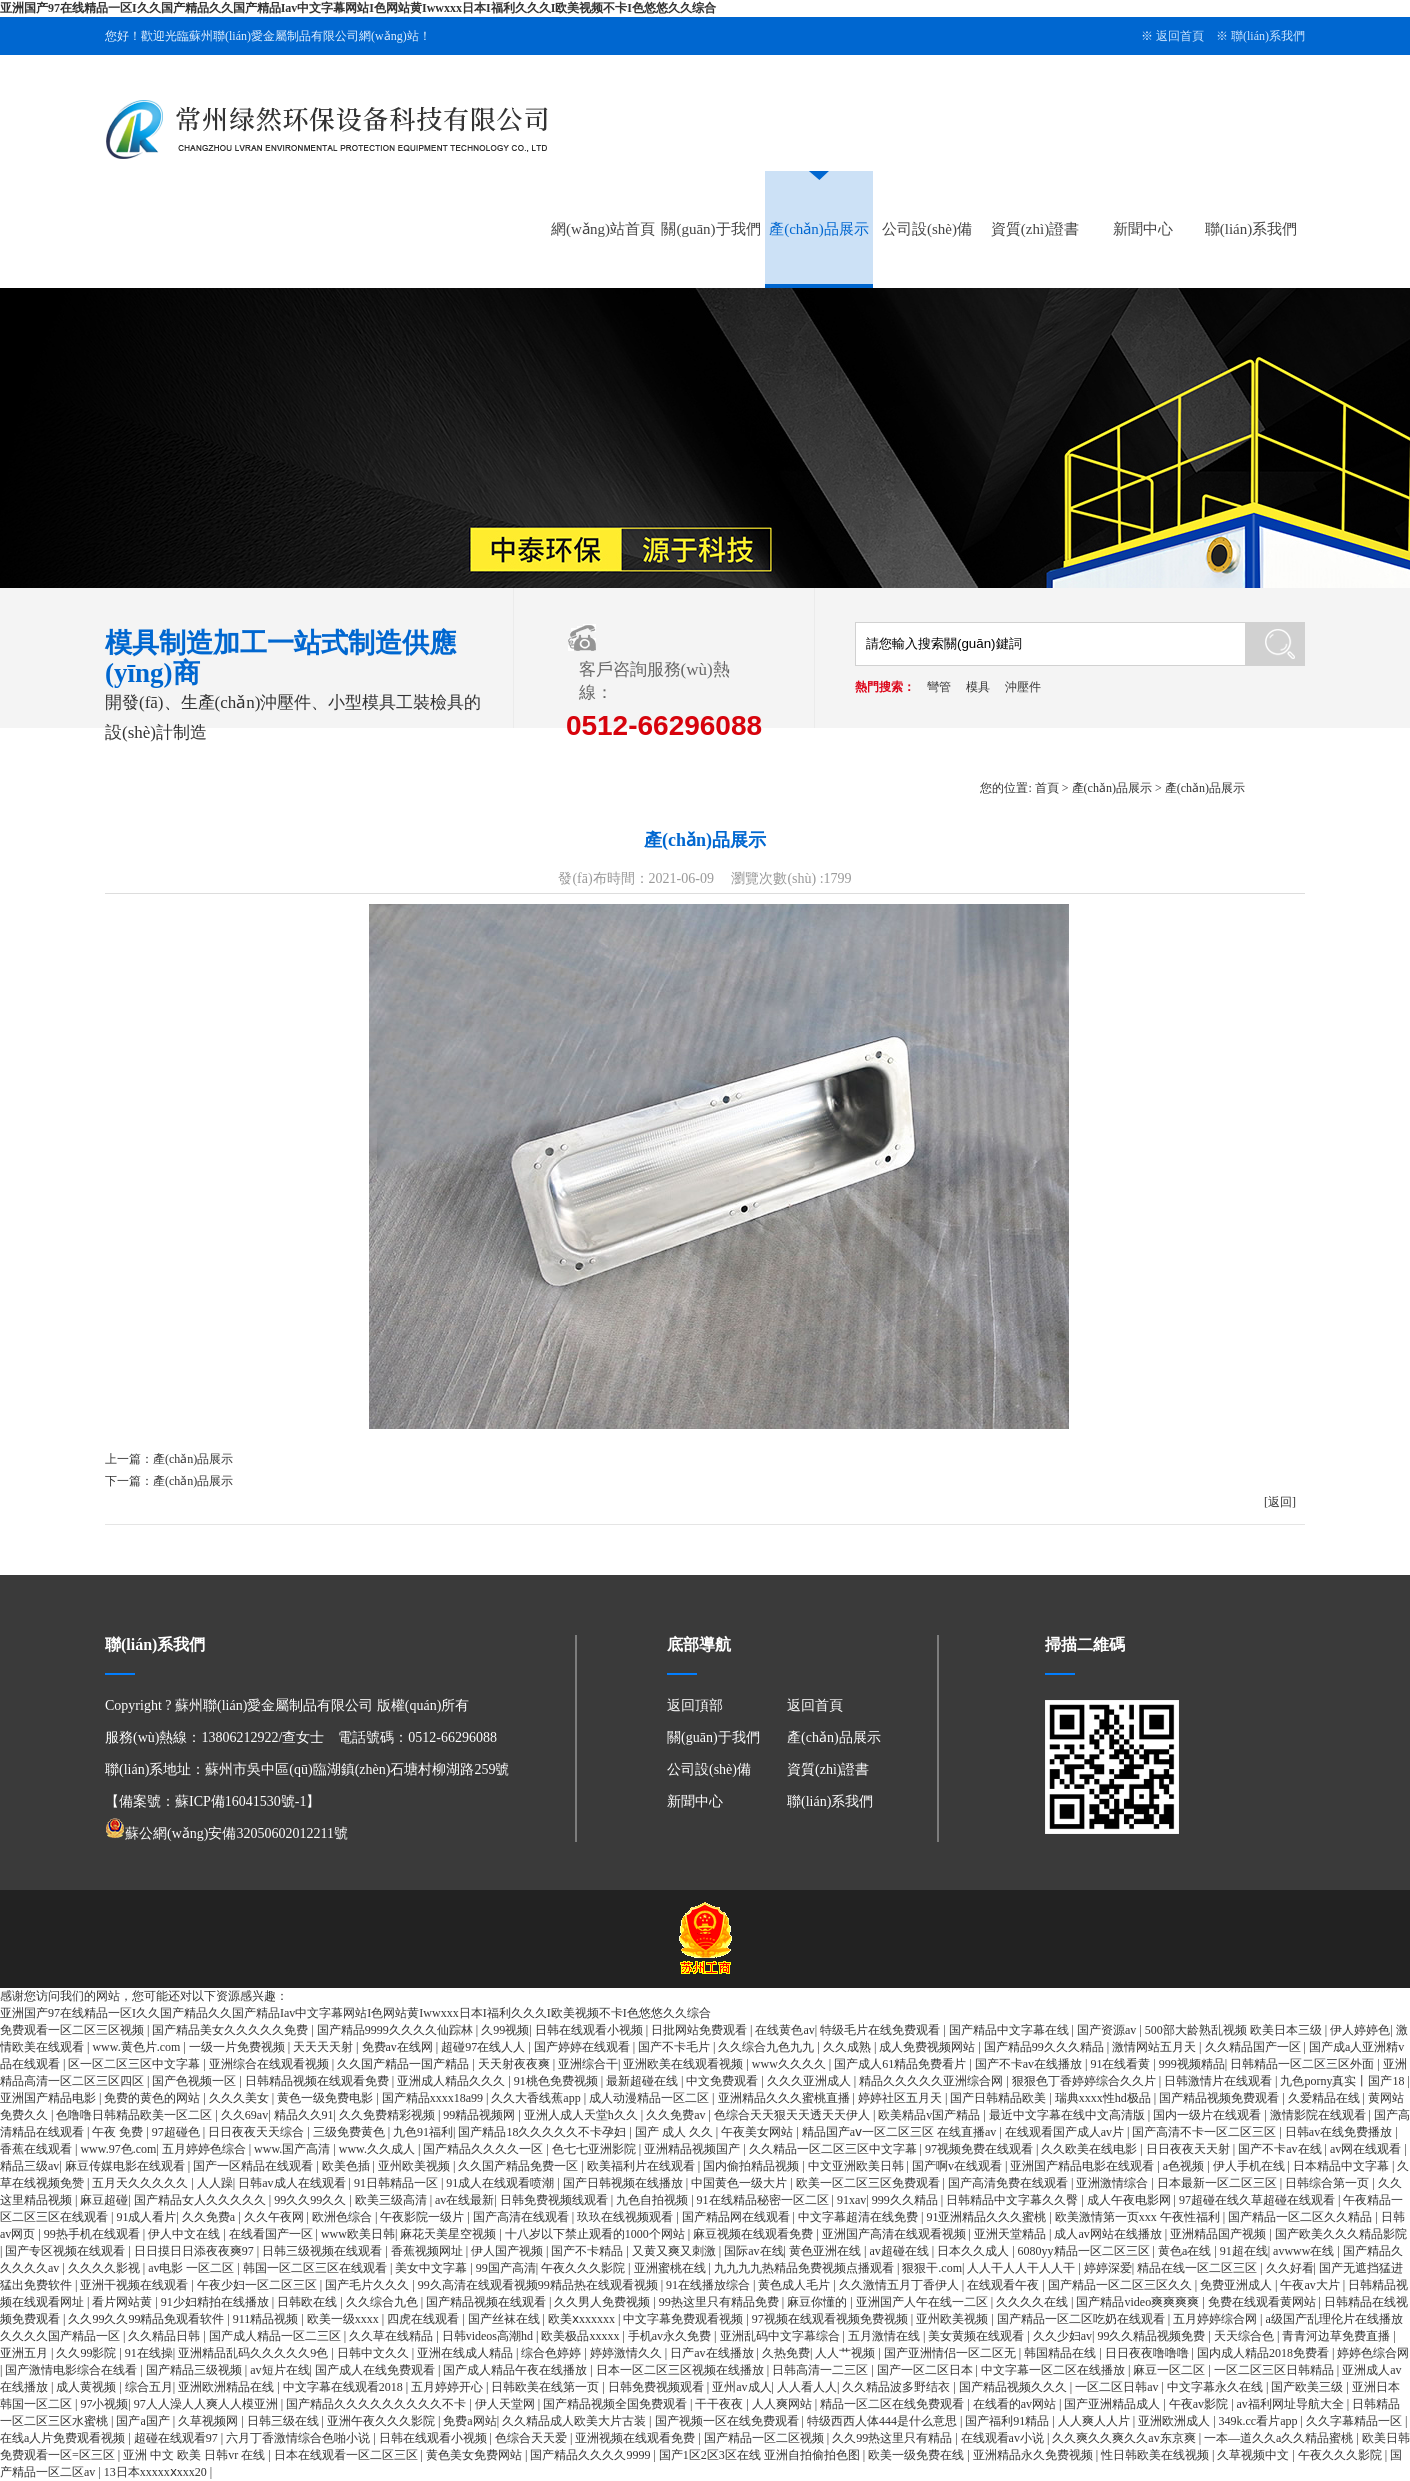 The width and height of the screenshot is (1410, 2481). Describe the element at coordinates (671, 2268) in the screenshot. I see `亚洲蜜桃在线` at that location.